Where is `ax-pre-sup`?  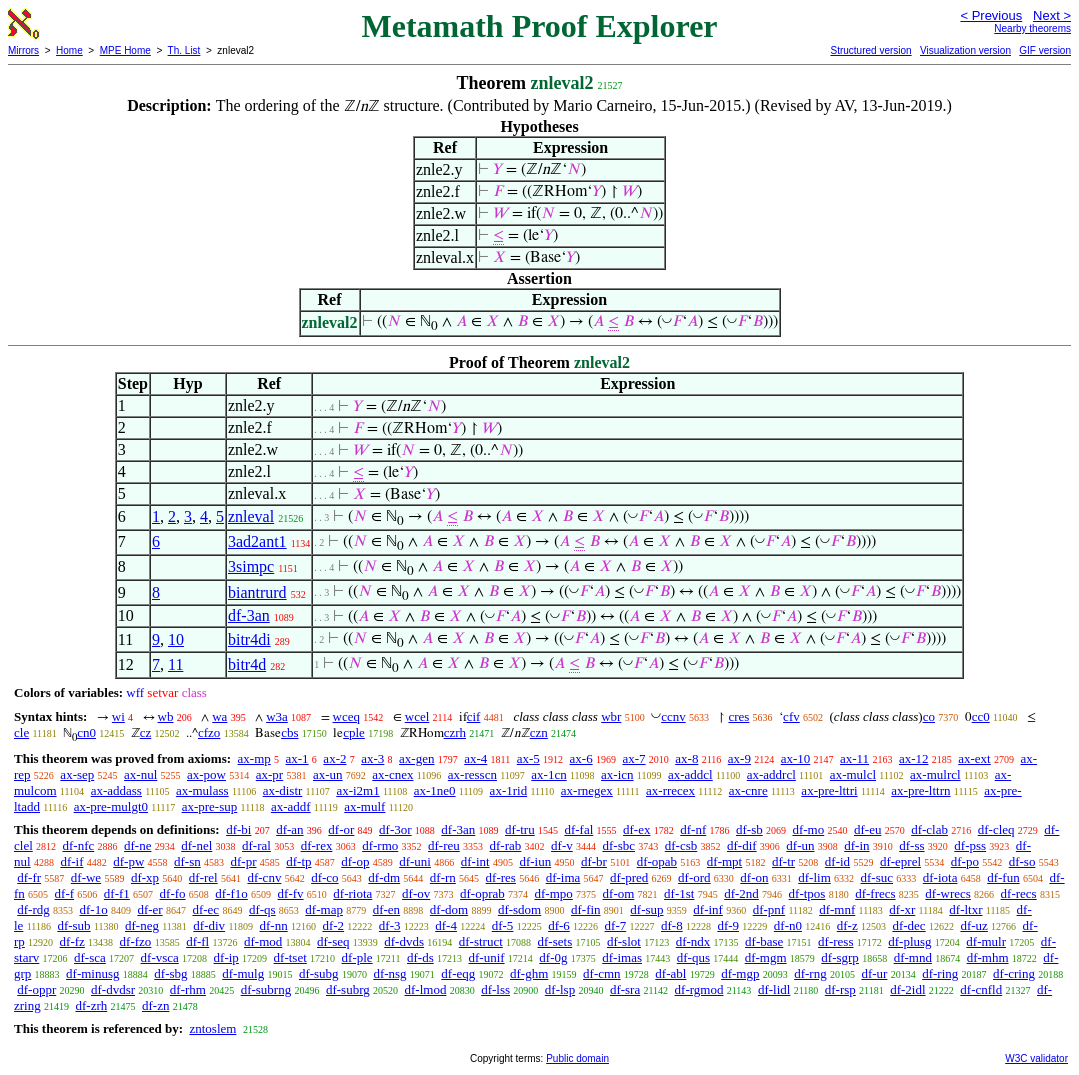
ax-pre-sup is located at coordinates (210, 806).